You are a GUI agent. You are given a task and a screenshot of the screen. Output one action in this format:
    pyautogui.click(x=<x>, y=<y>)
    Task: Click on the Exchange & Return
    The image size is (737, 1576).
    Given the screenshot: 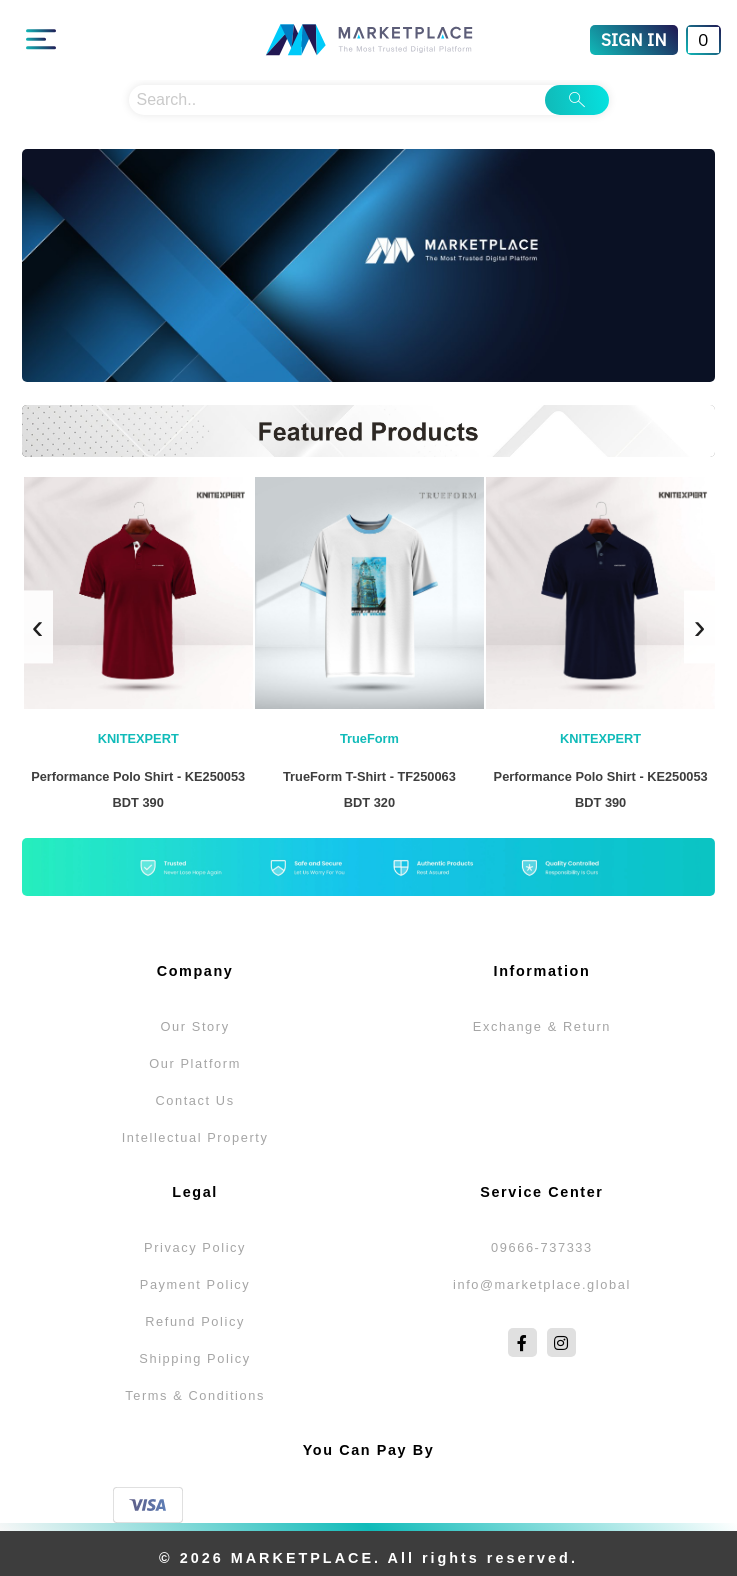 What is the action you would take?
    pyautogui.click(x=542, y=1026)
    